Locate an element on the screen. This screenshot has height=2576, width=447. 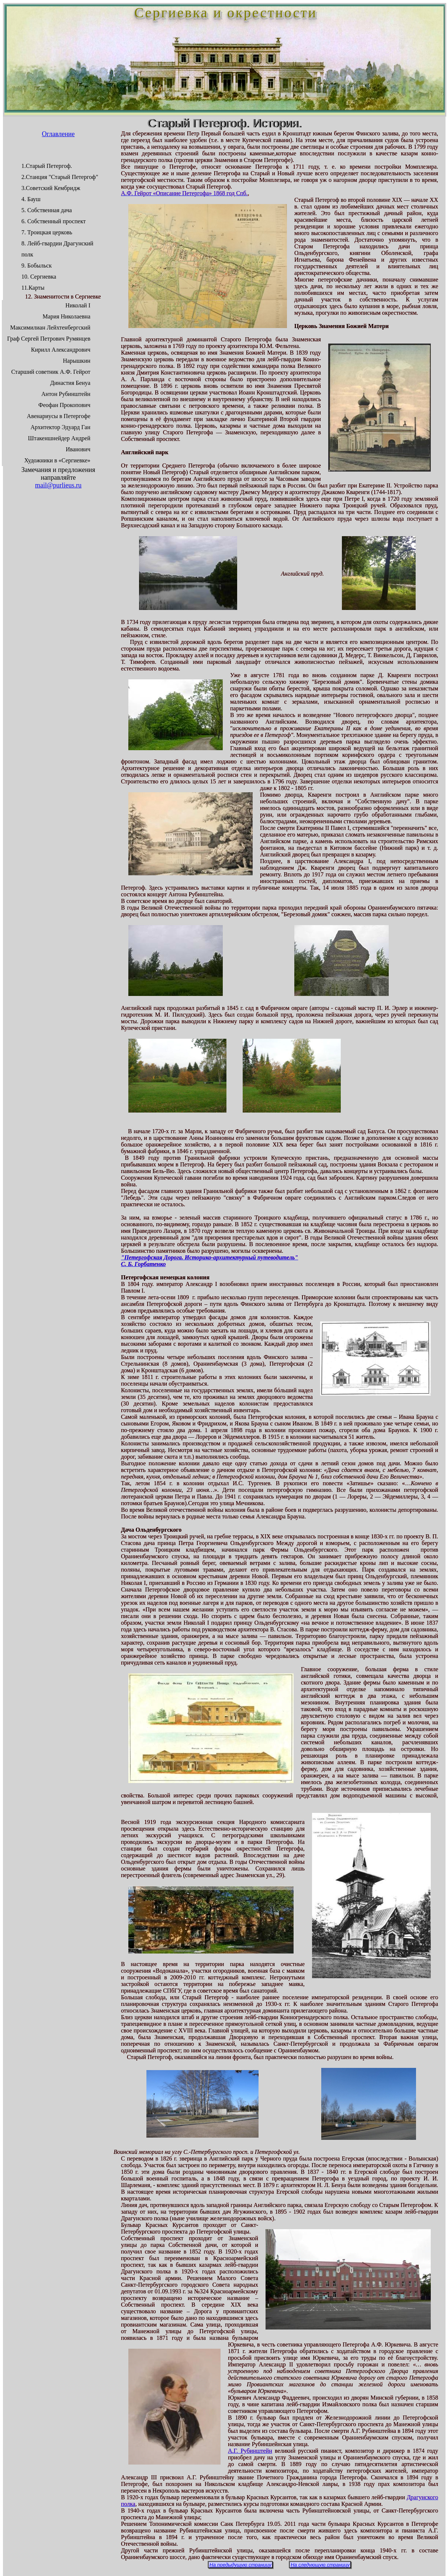
4. Бауш is located at coordinates (31, 199).